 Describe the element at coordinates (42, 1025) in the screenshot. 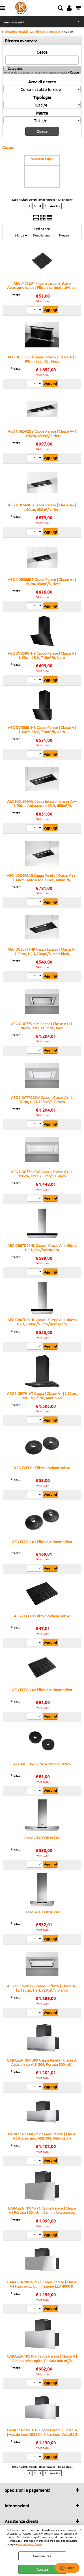

I see `AEG NDC7792SM Cappa | Classe A+ | L 90cm, H2H, 715m³/h, Inox` at that location.